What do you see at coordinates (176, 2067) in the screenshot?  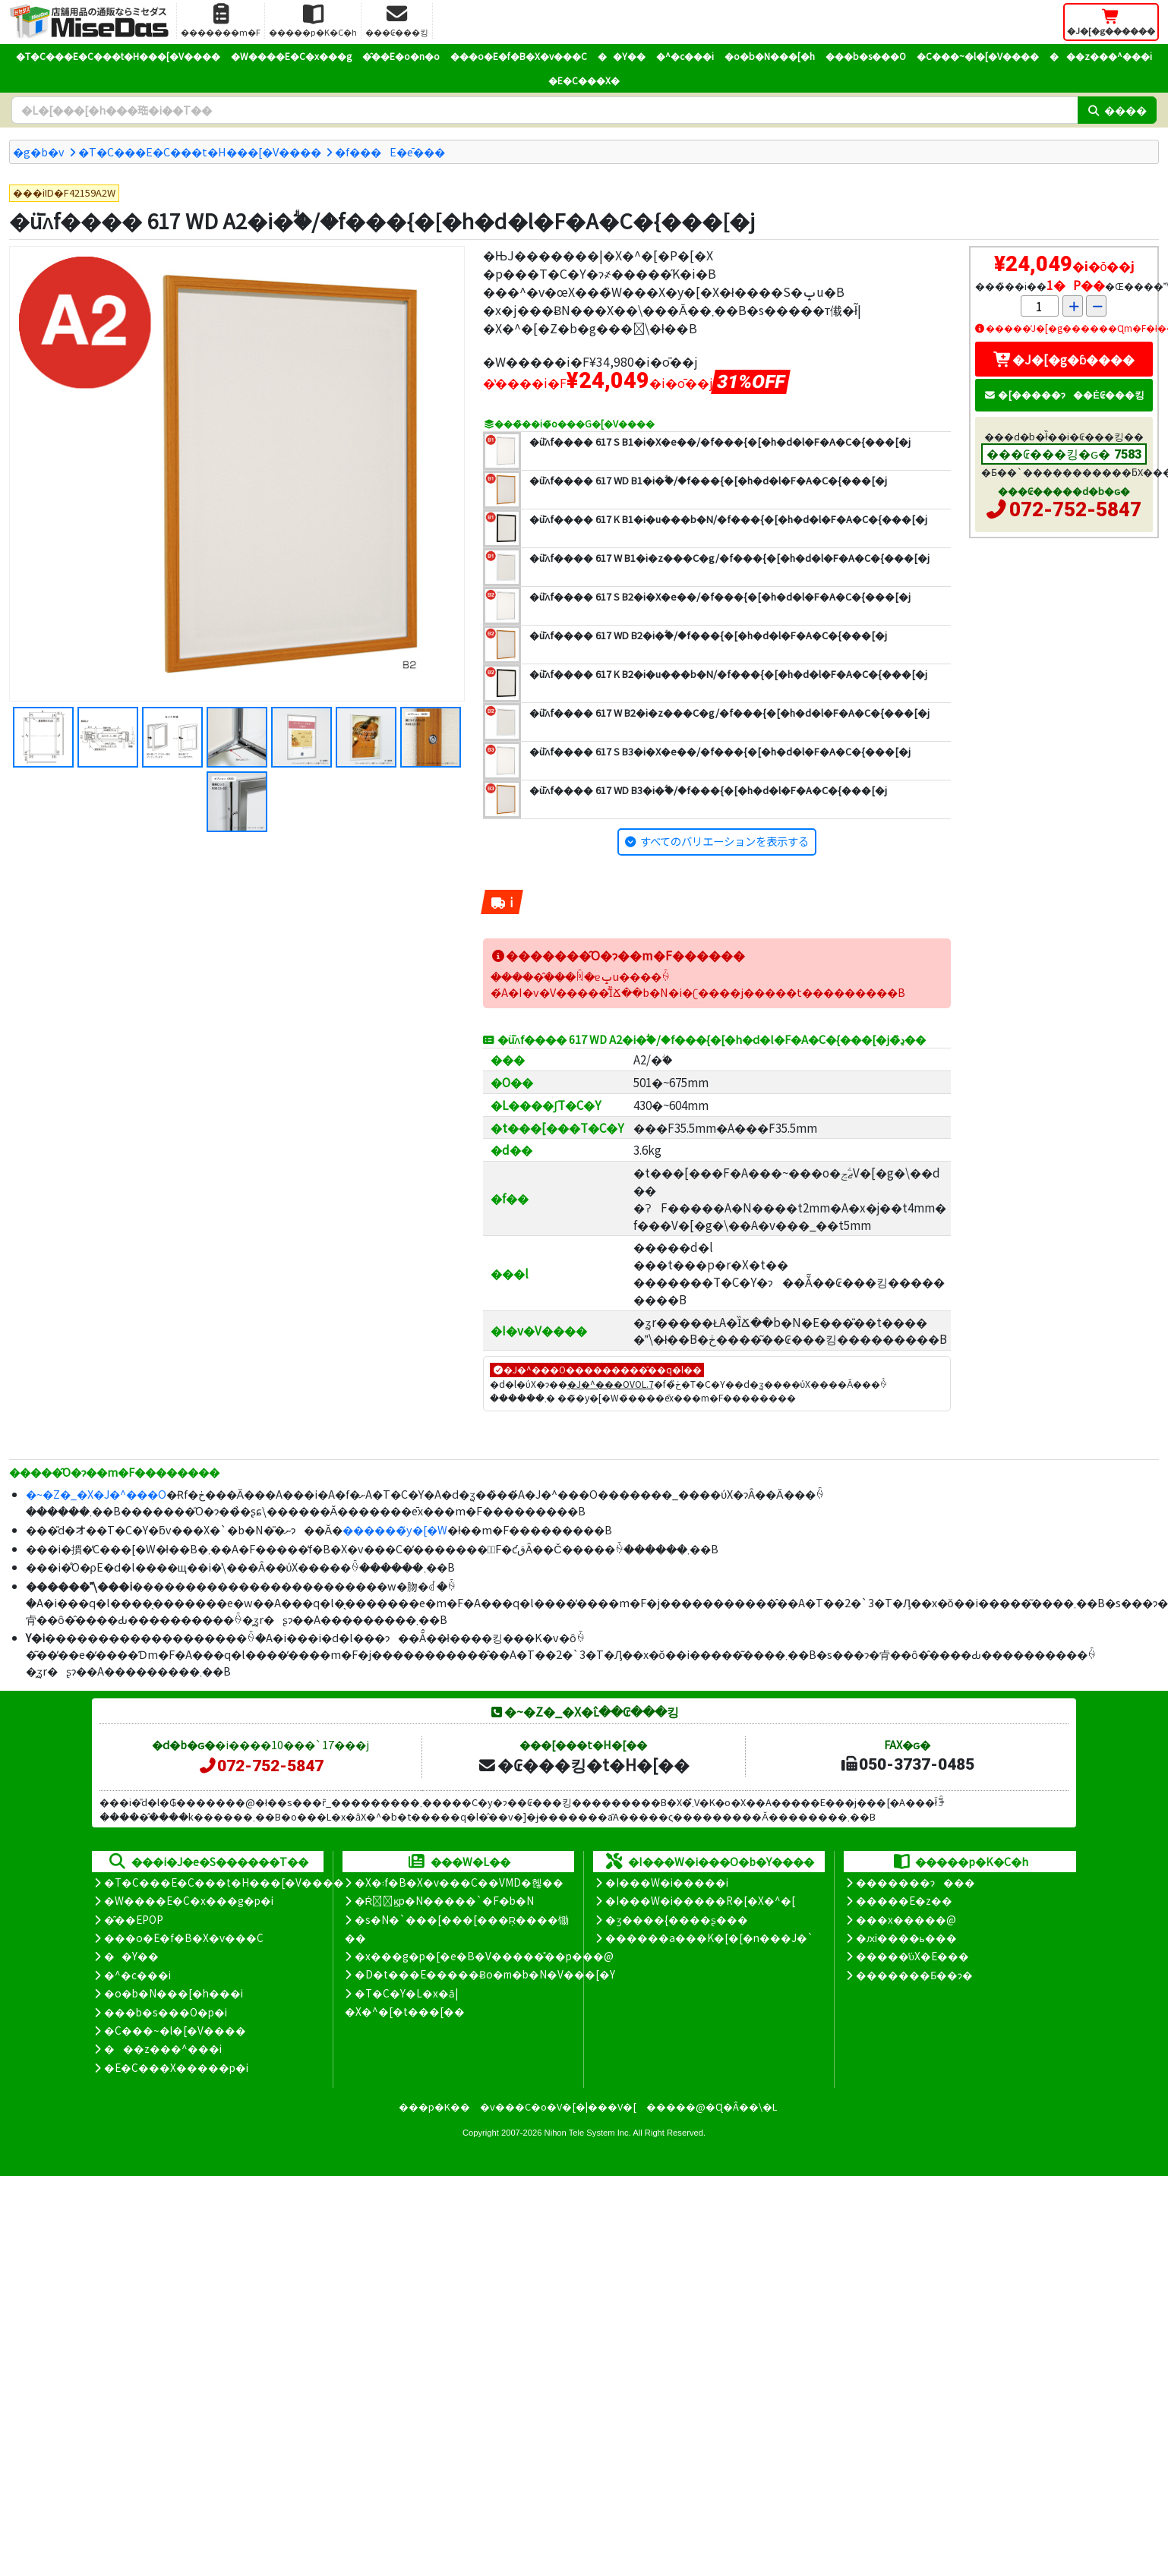 I see `�E�C���X�����΍��p�i` at bounding box center [176, 2067].